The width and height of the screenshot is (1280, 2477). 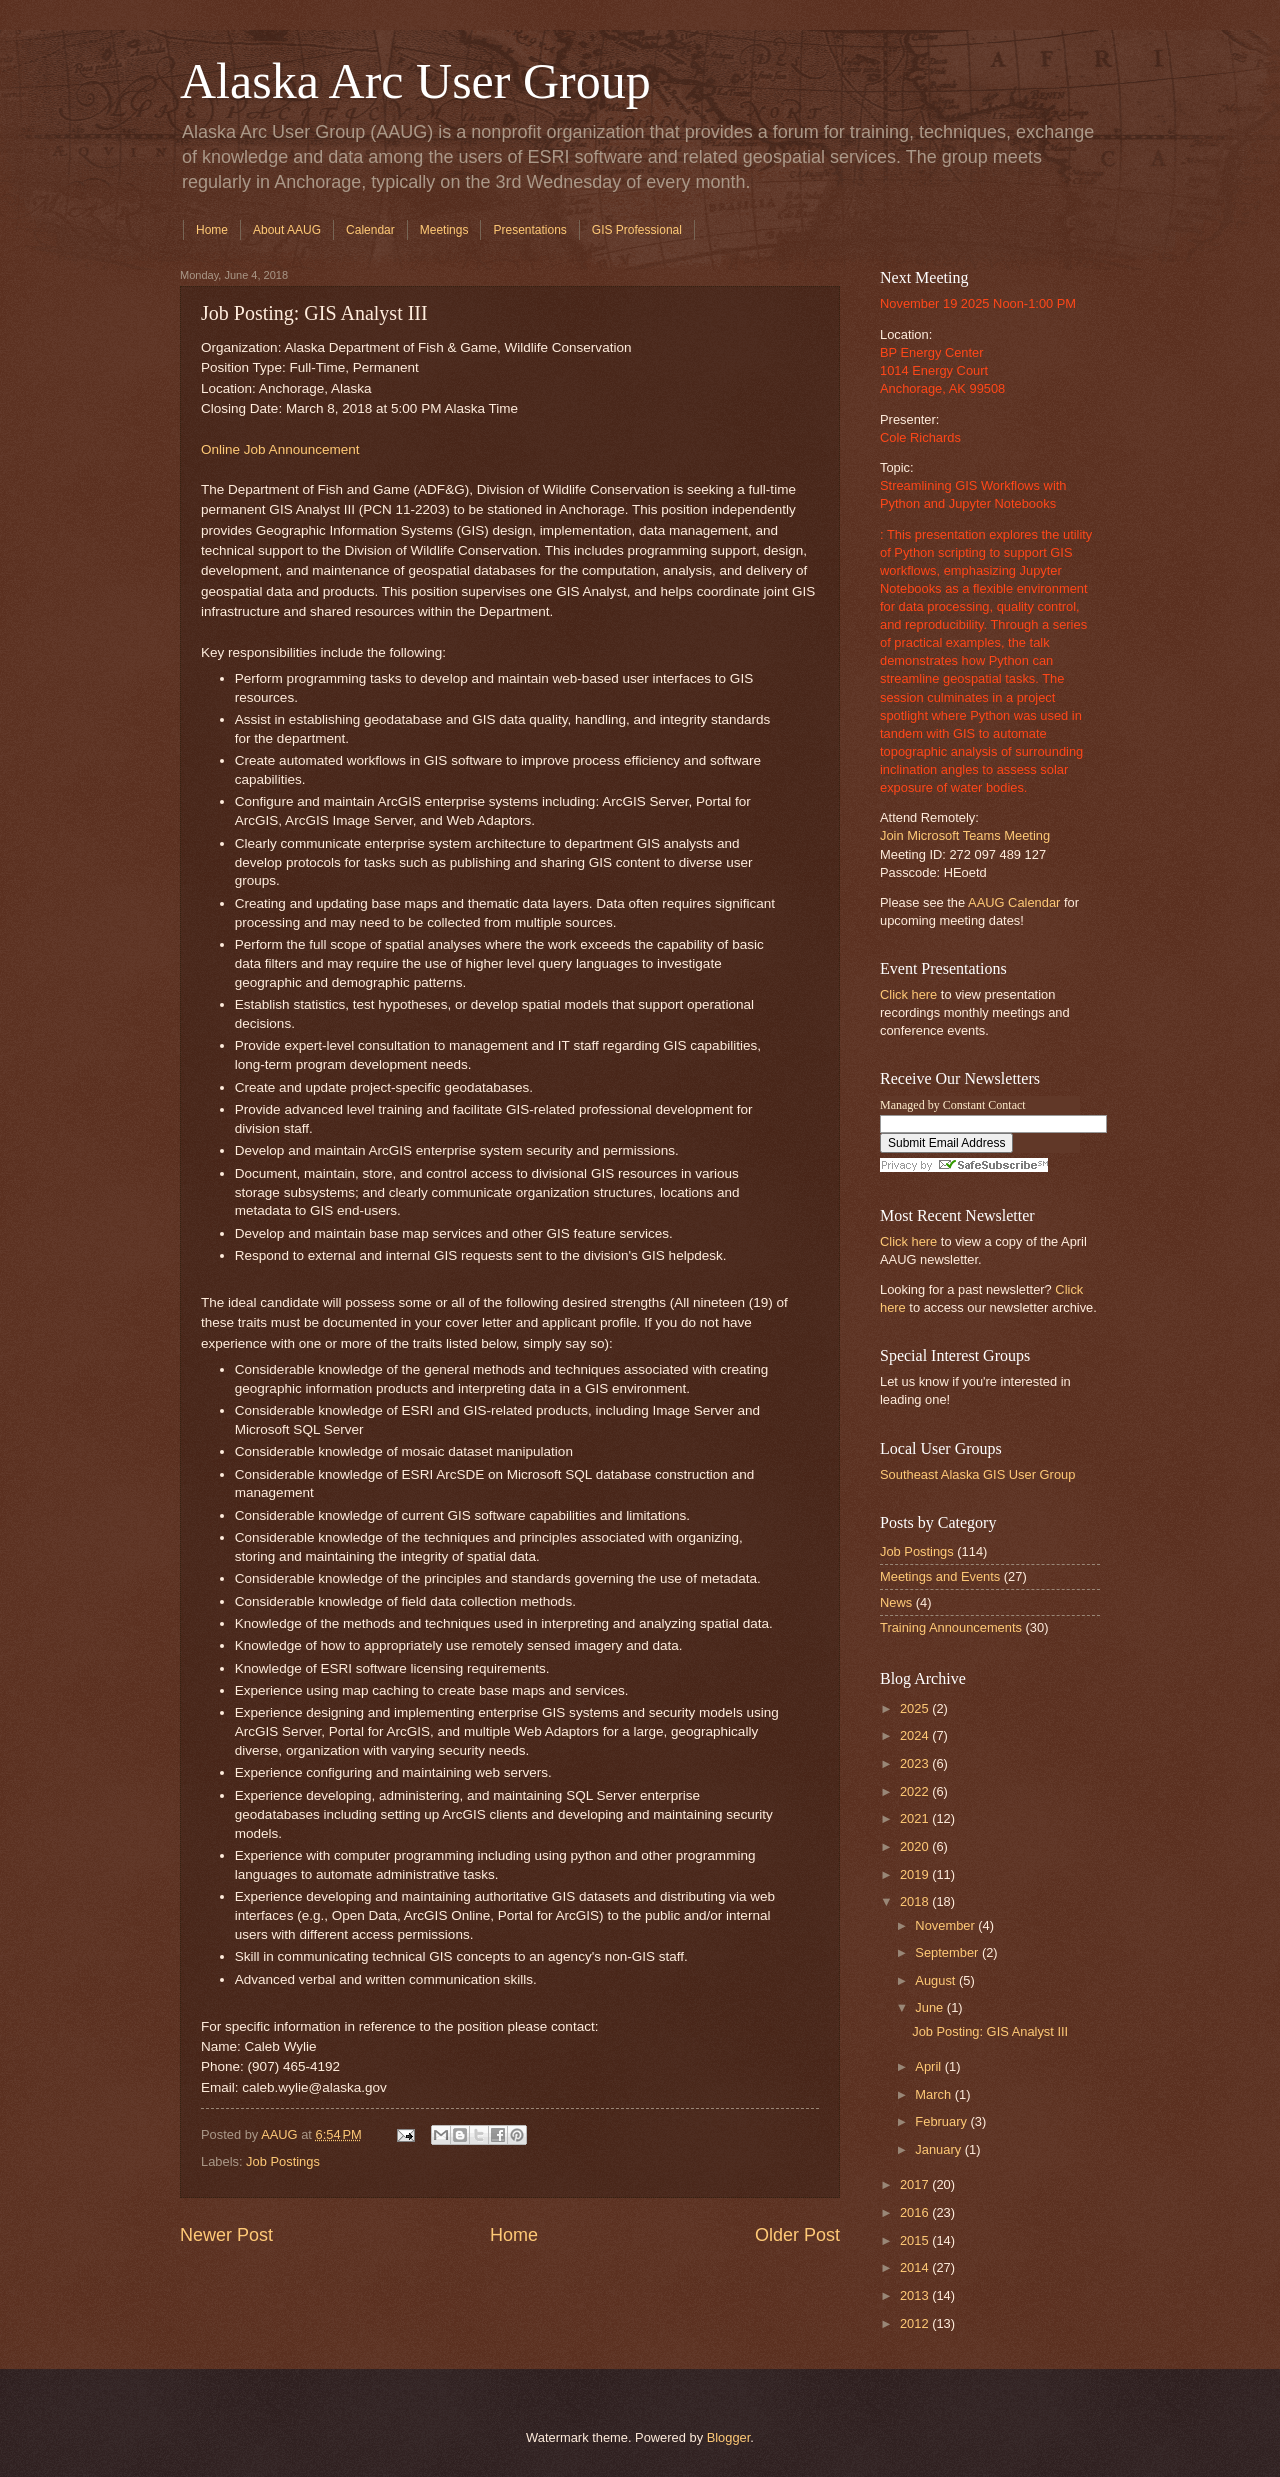 What do you see at coordinates (908, 994) in the screenshot?
I see `Click here` at bounding box center [908, 994].